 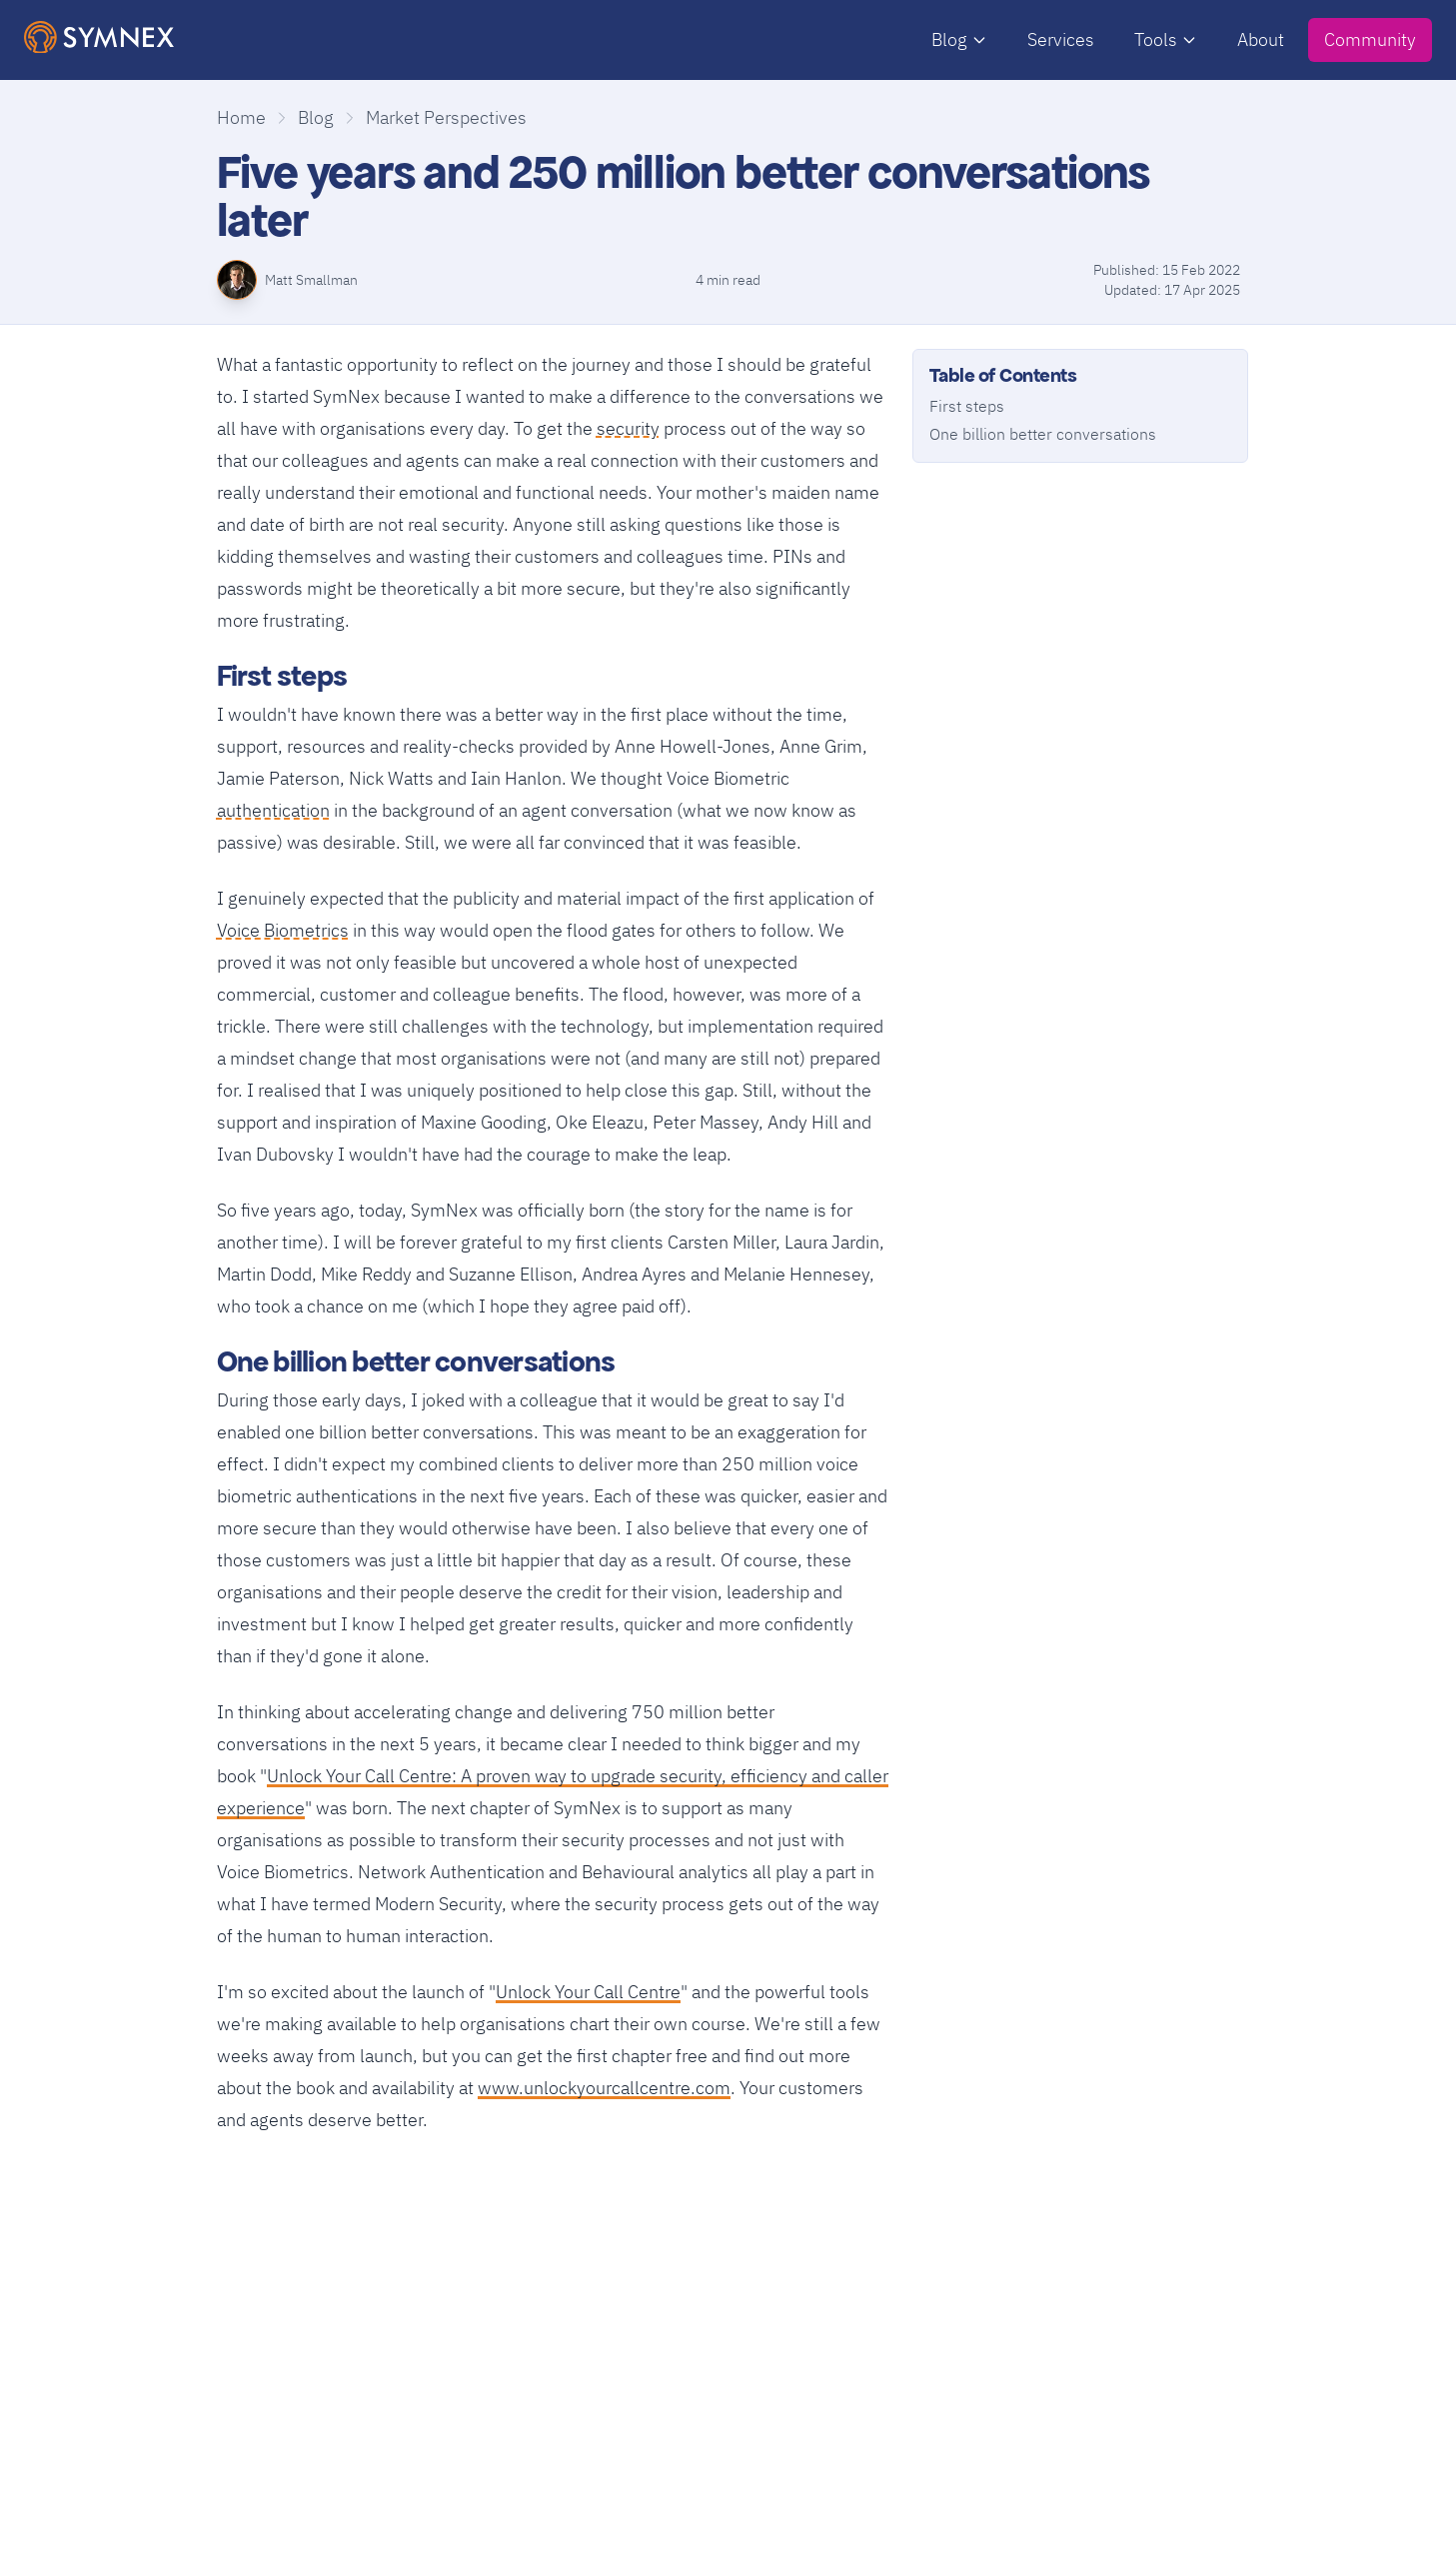 What do you see at coordinates (1165, 39) in the screenshot?
I see `Tools` at bounding box center [1165, 39].